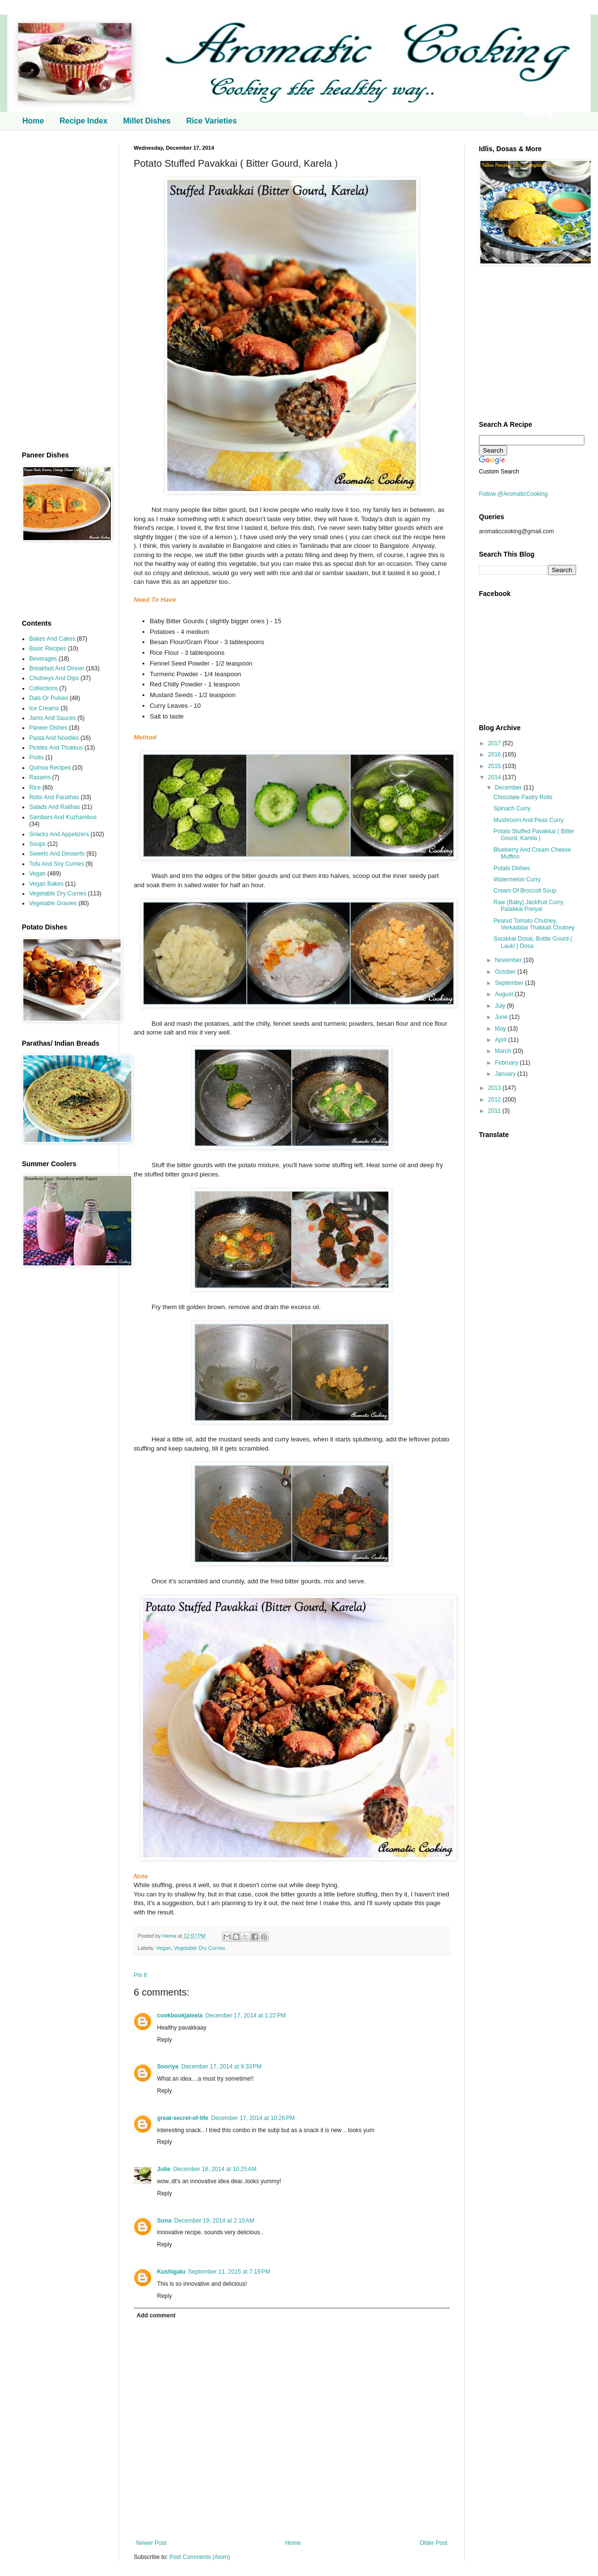 The width and height of the screenshot is (598, 2576). Describe the element at coordinates (46, 883) in the screenshot. I see `Vegan Bakes` at that location.